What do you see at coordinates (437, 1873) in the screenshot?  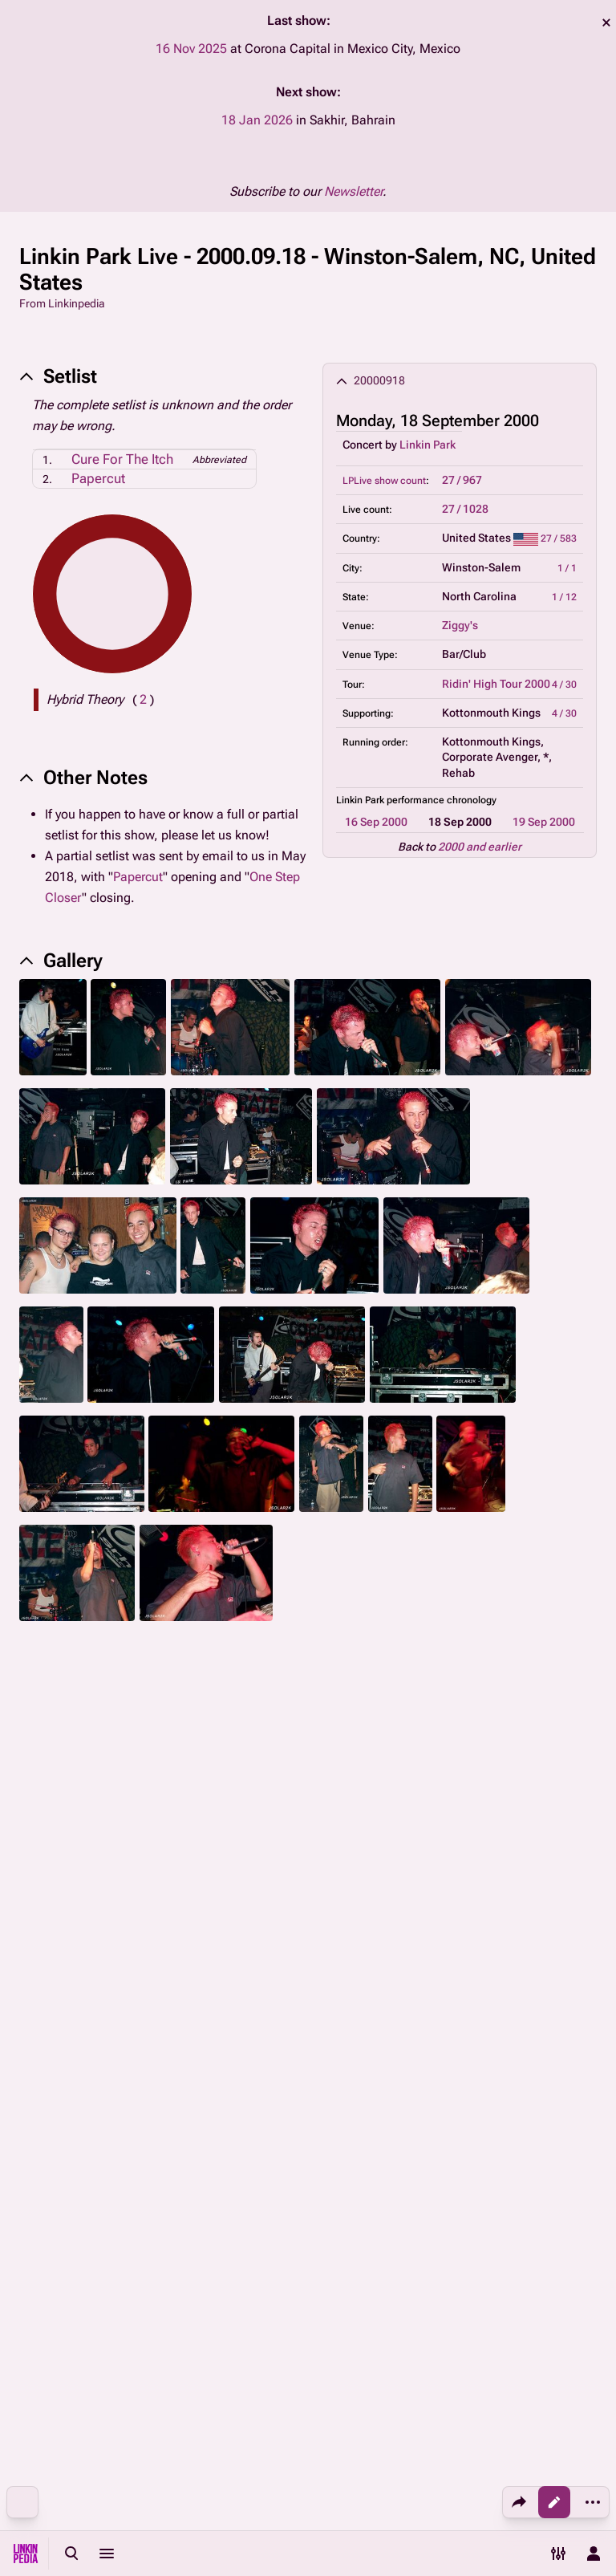 I see `Stone Temple Pilots` at bounding box center [437, 1873].